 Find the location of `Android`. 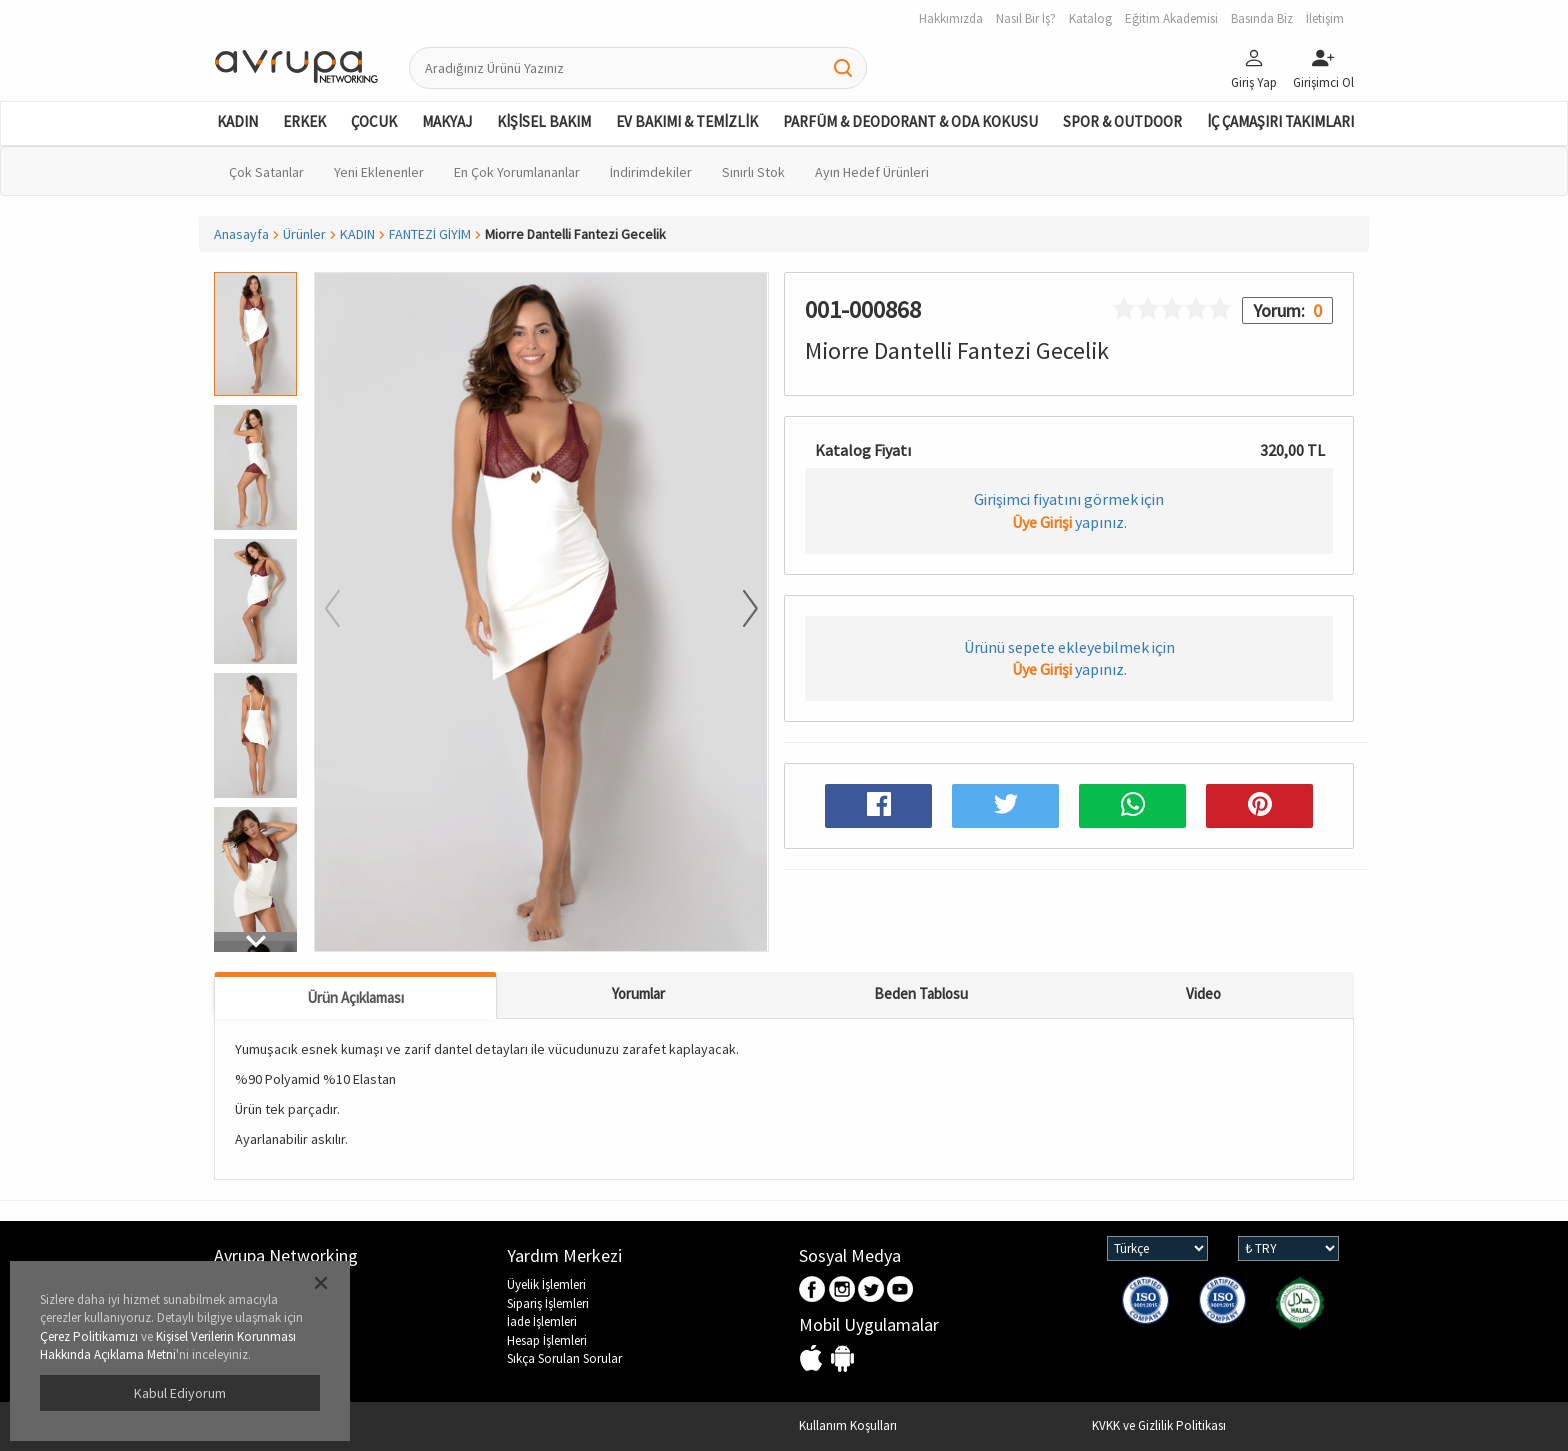

Android is located at coordinates (842, 1359).